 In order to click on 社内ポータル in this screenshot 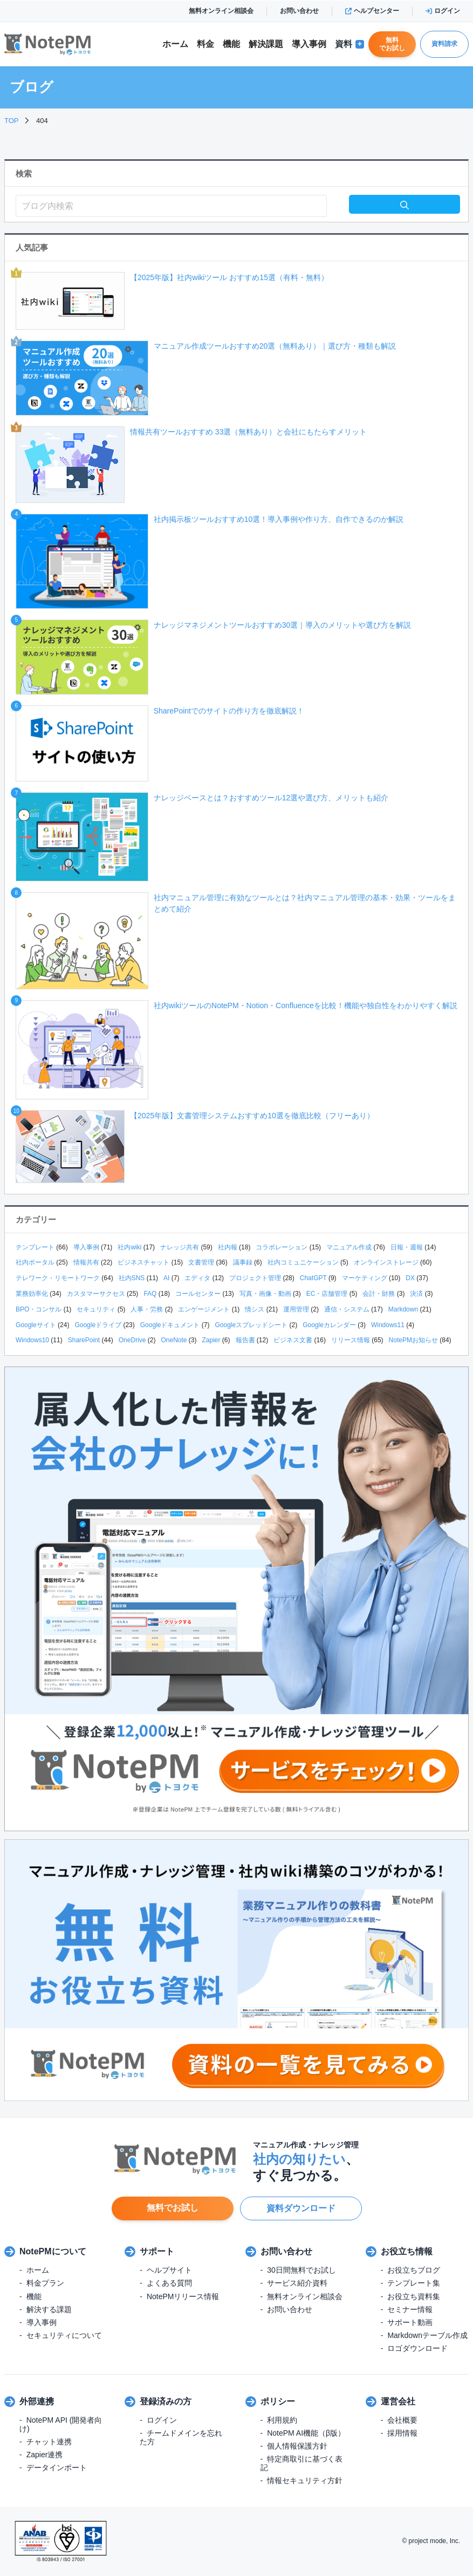, I will do `click(35, 1262)`.